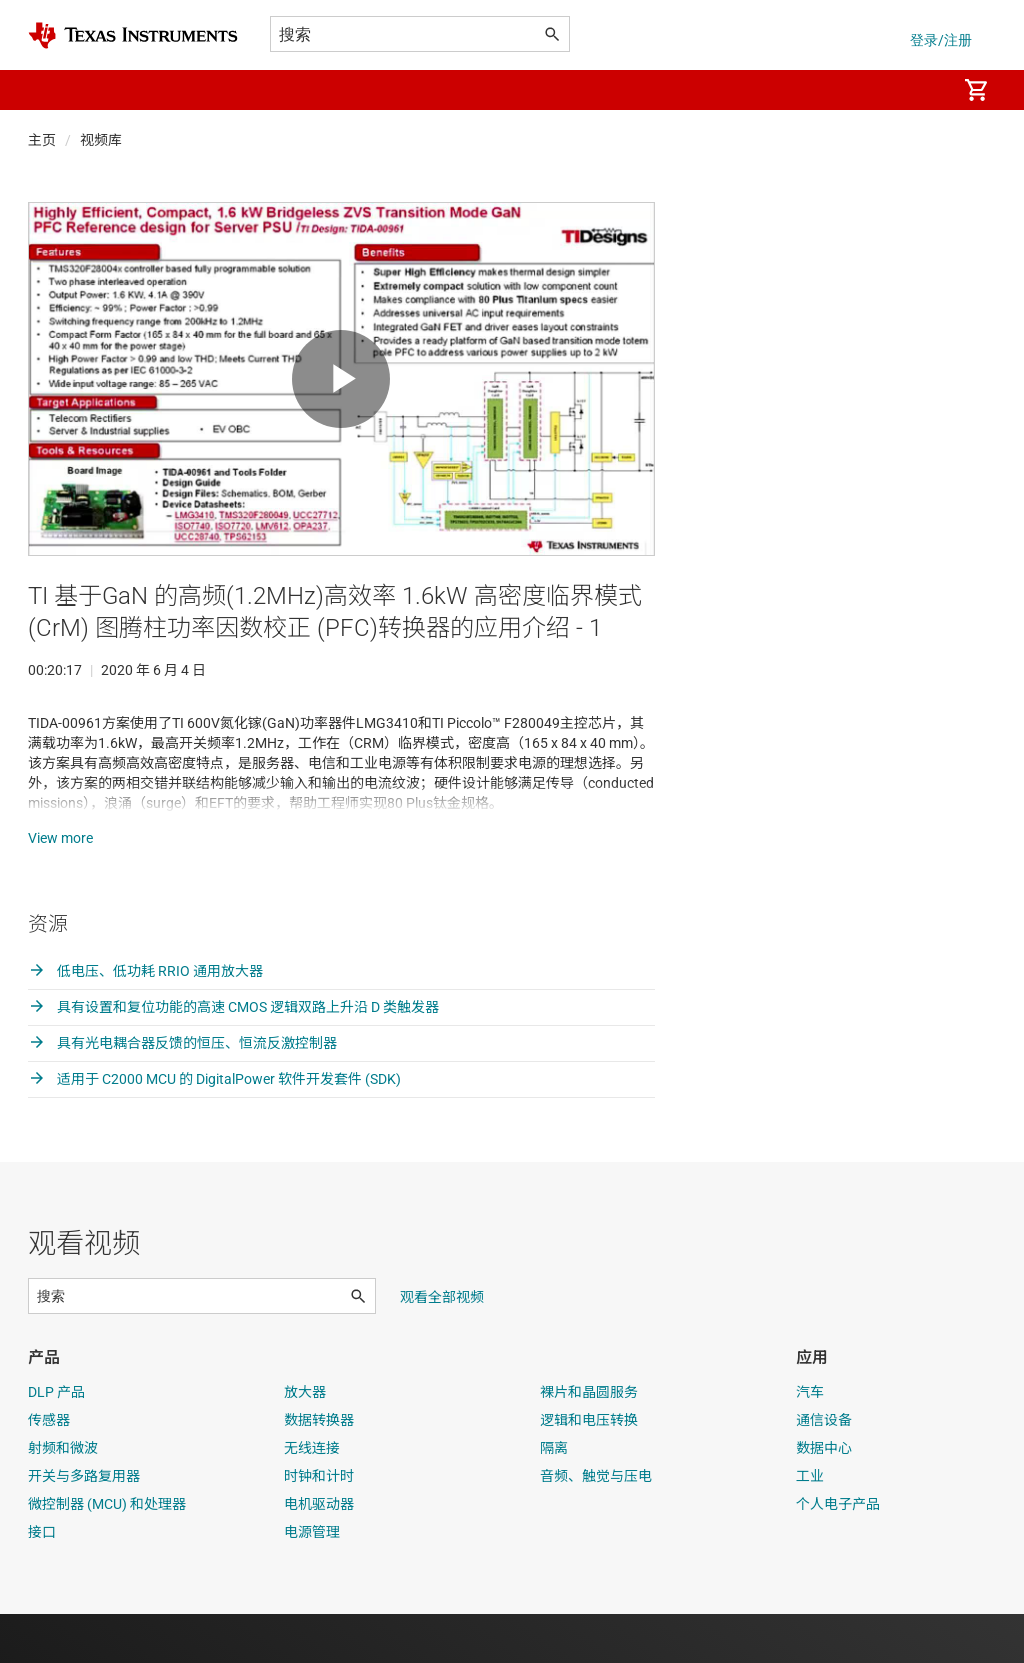 This screenshot has width=1024, height=1663. What do you see at coordinates (824, 1469) in the screenshot?
I see `通信设备` at bounding box center [824, 1469].